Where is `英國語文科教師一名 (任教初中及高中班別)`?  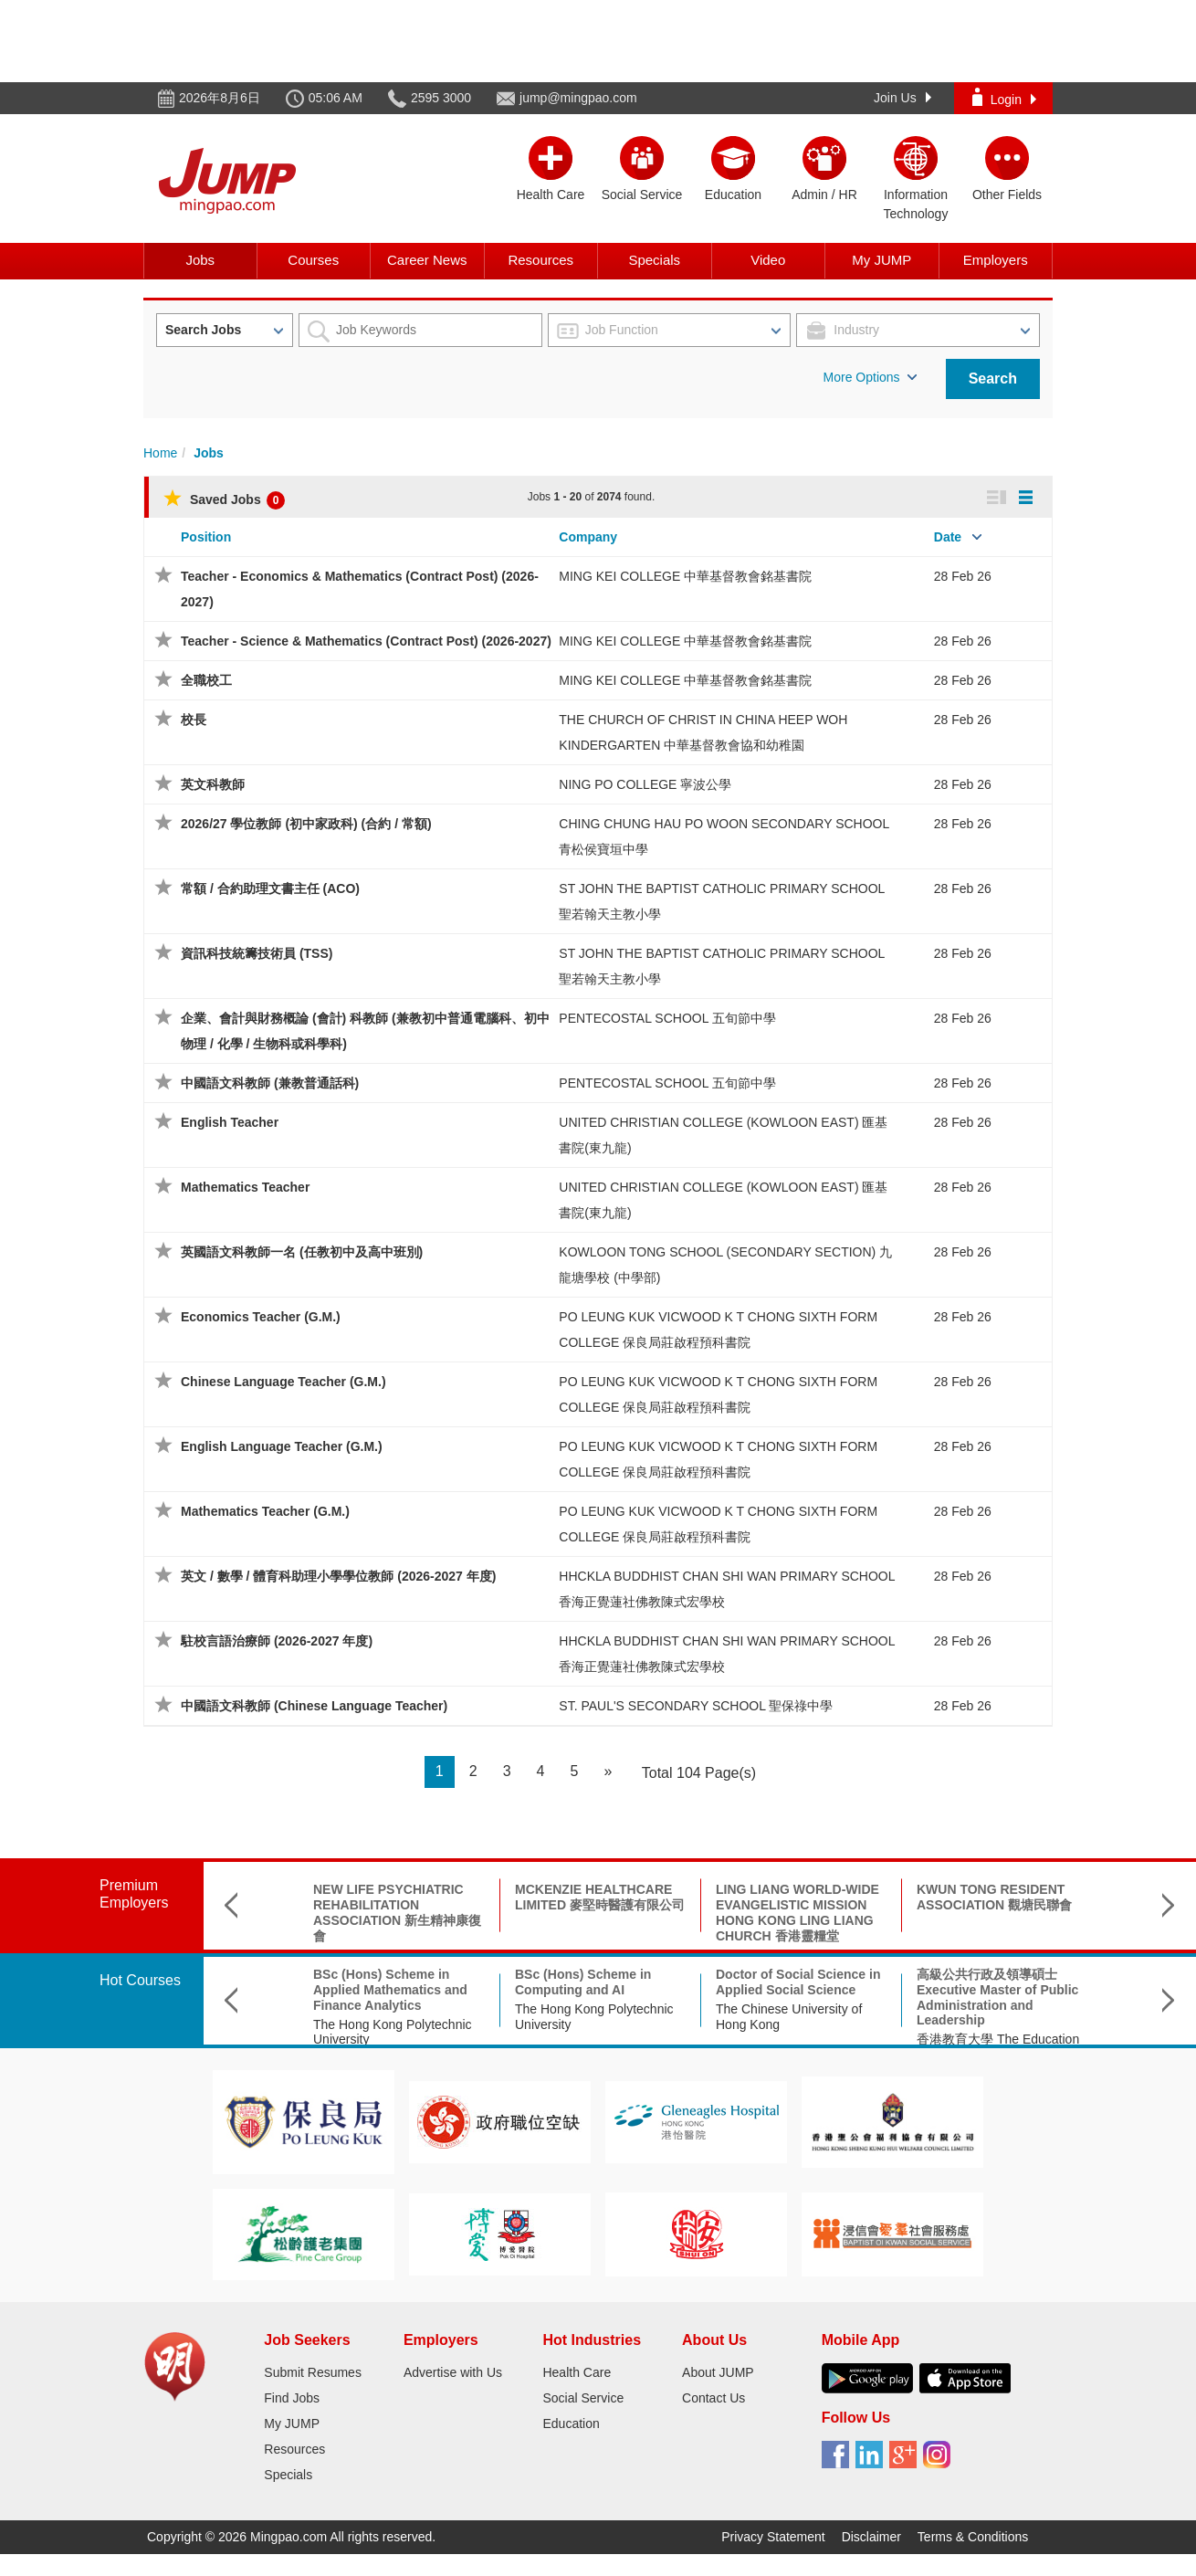
英國語文科教師一名 (任教初中及高中班別) is located at coordinates (302, 1252).